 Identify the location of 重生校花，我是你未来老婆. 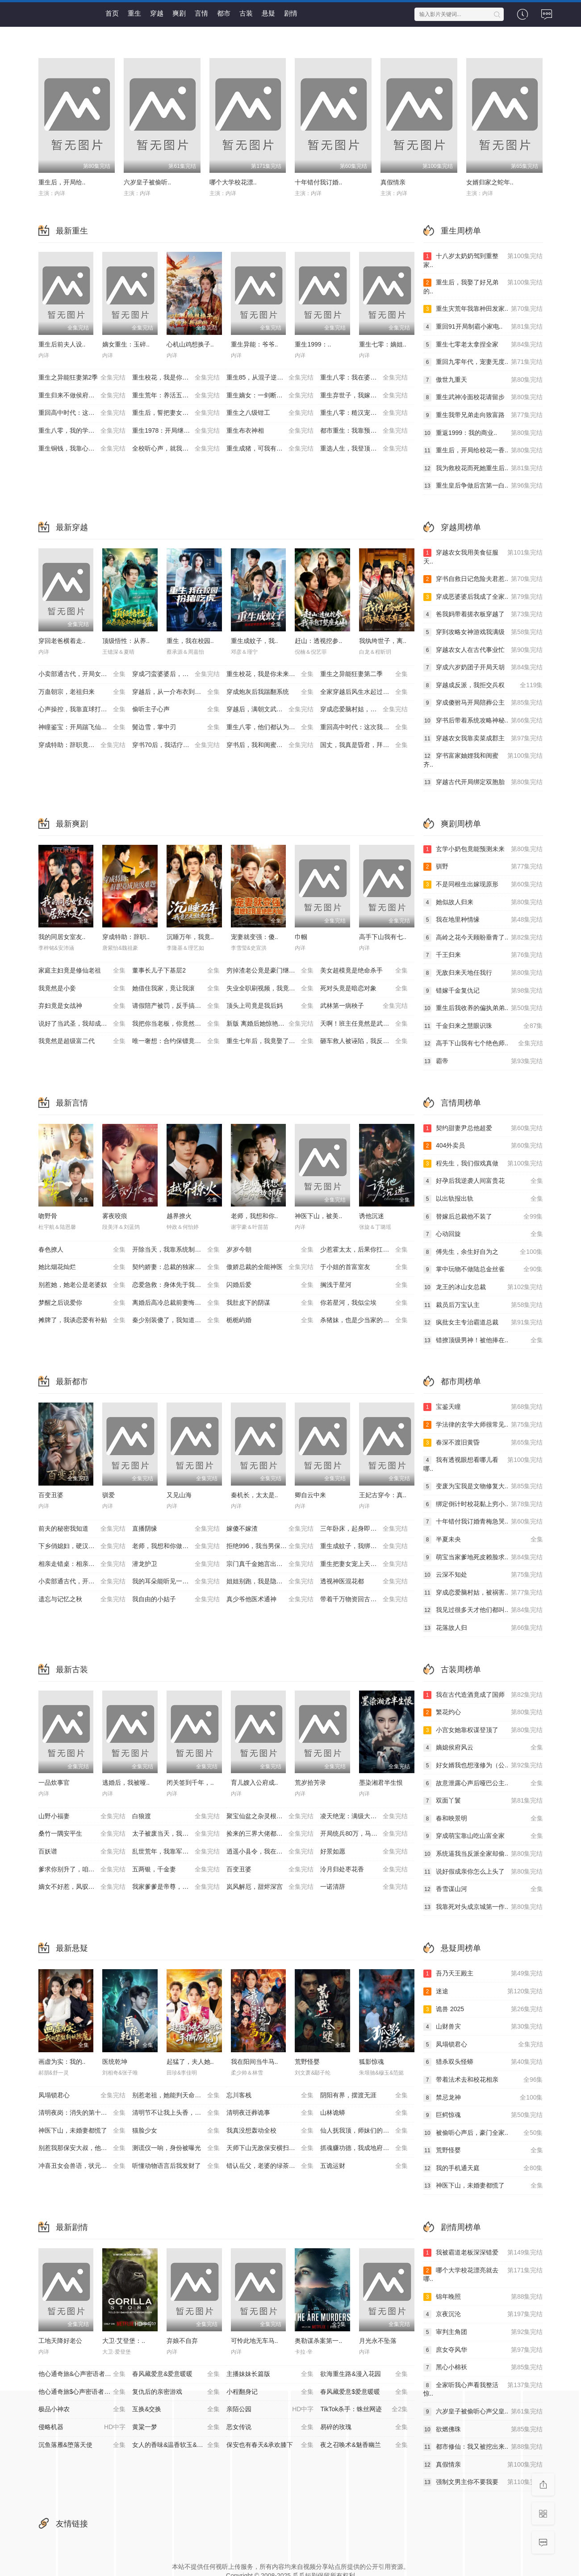
(176, 377).